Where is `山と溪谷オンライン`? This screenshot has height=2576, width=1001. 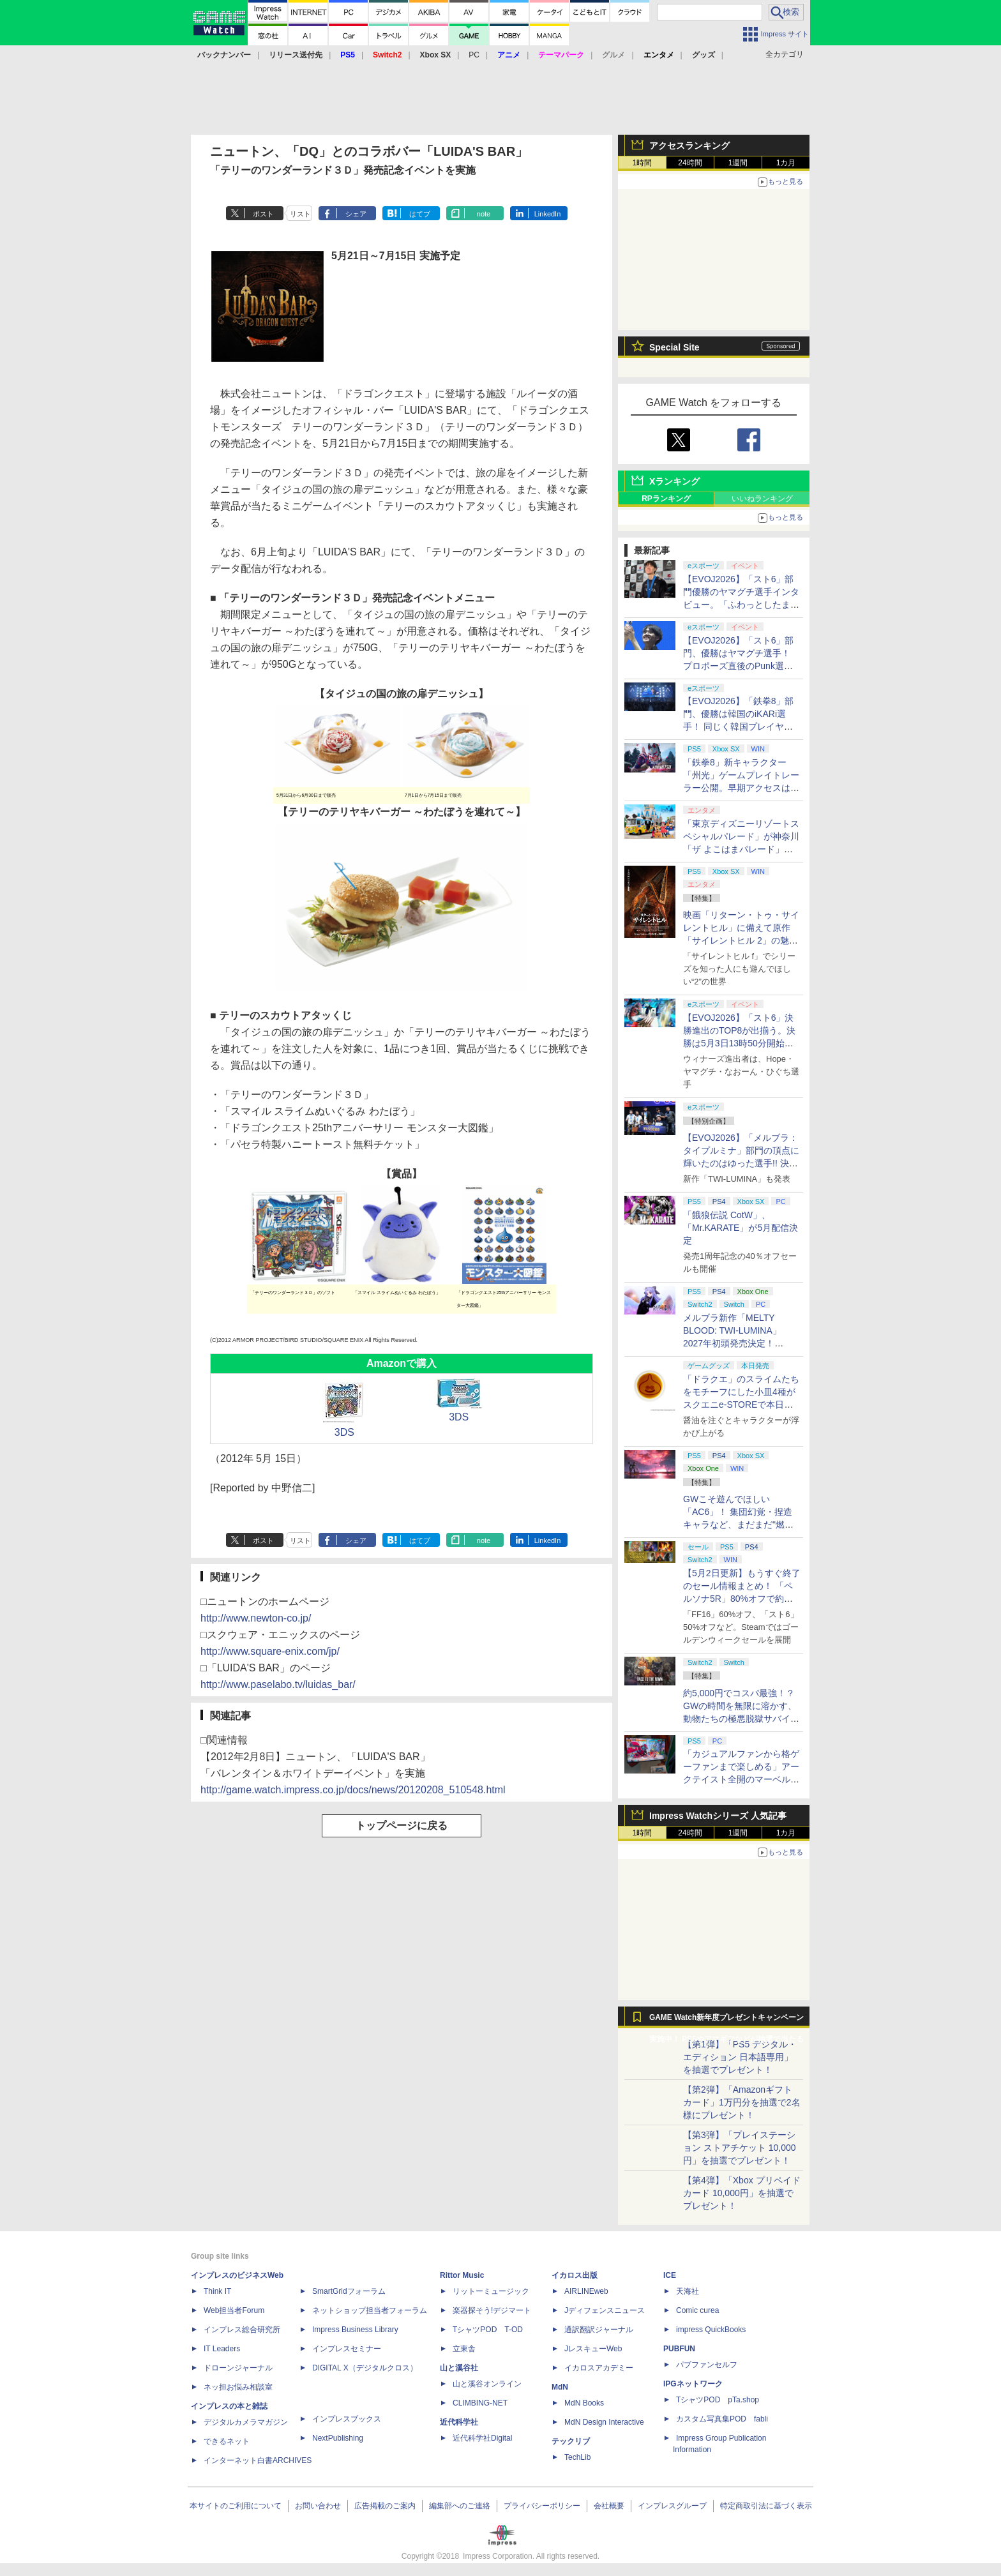
山と溪谷オンライン is located at coordinates (487, 2383).